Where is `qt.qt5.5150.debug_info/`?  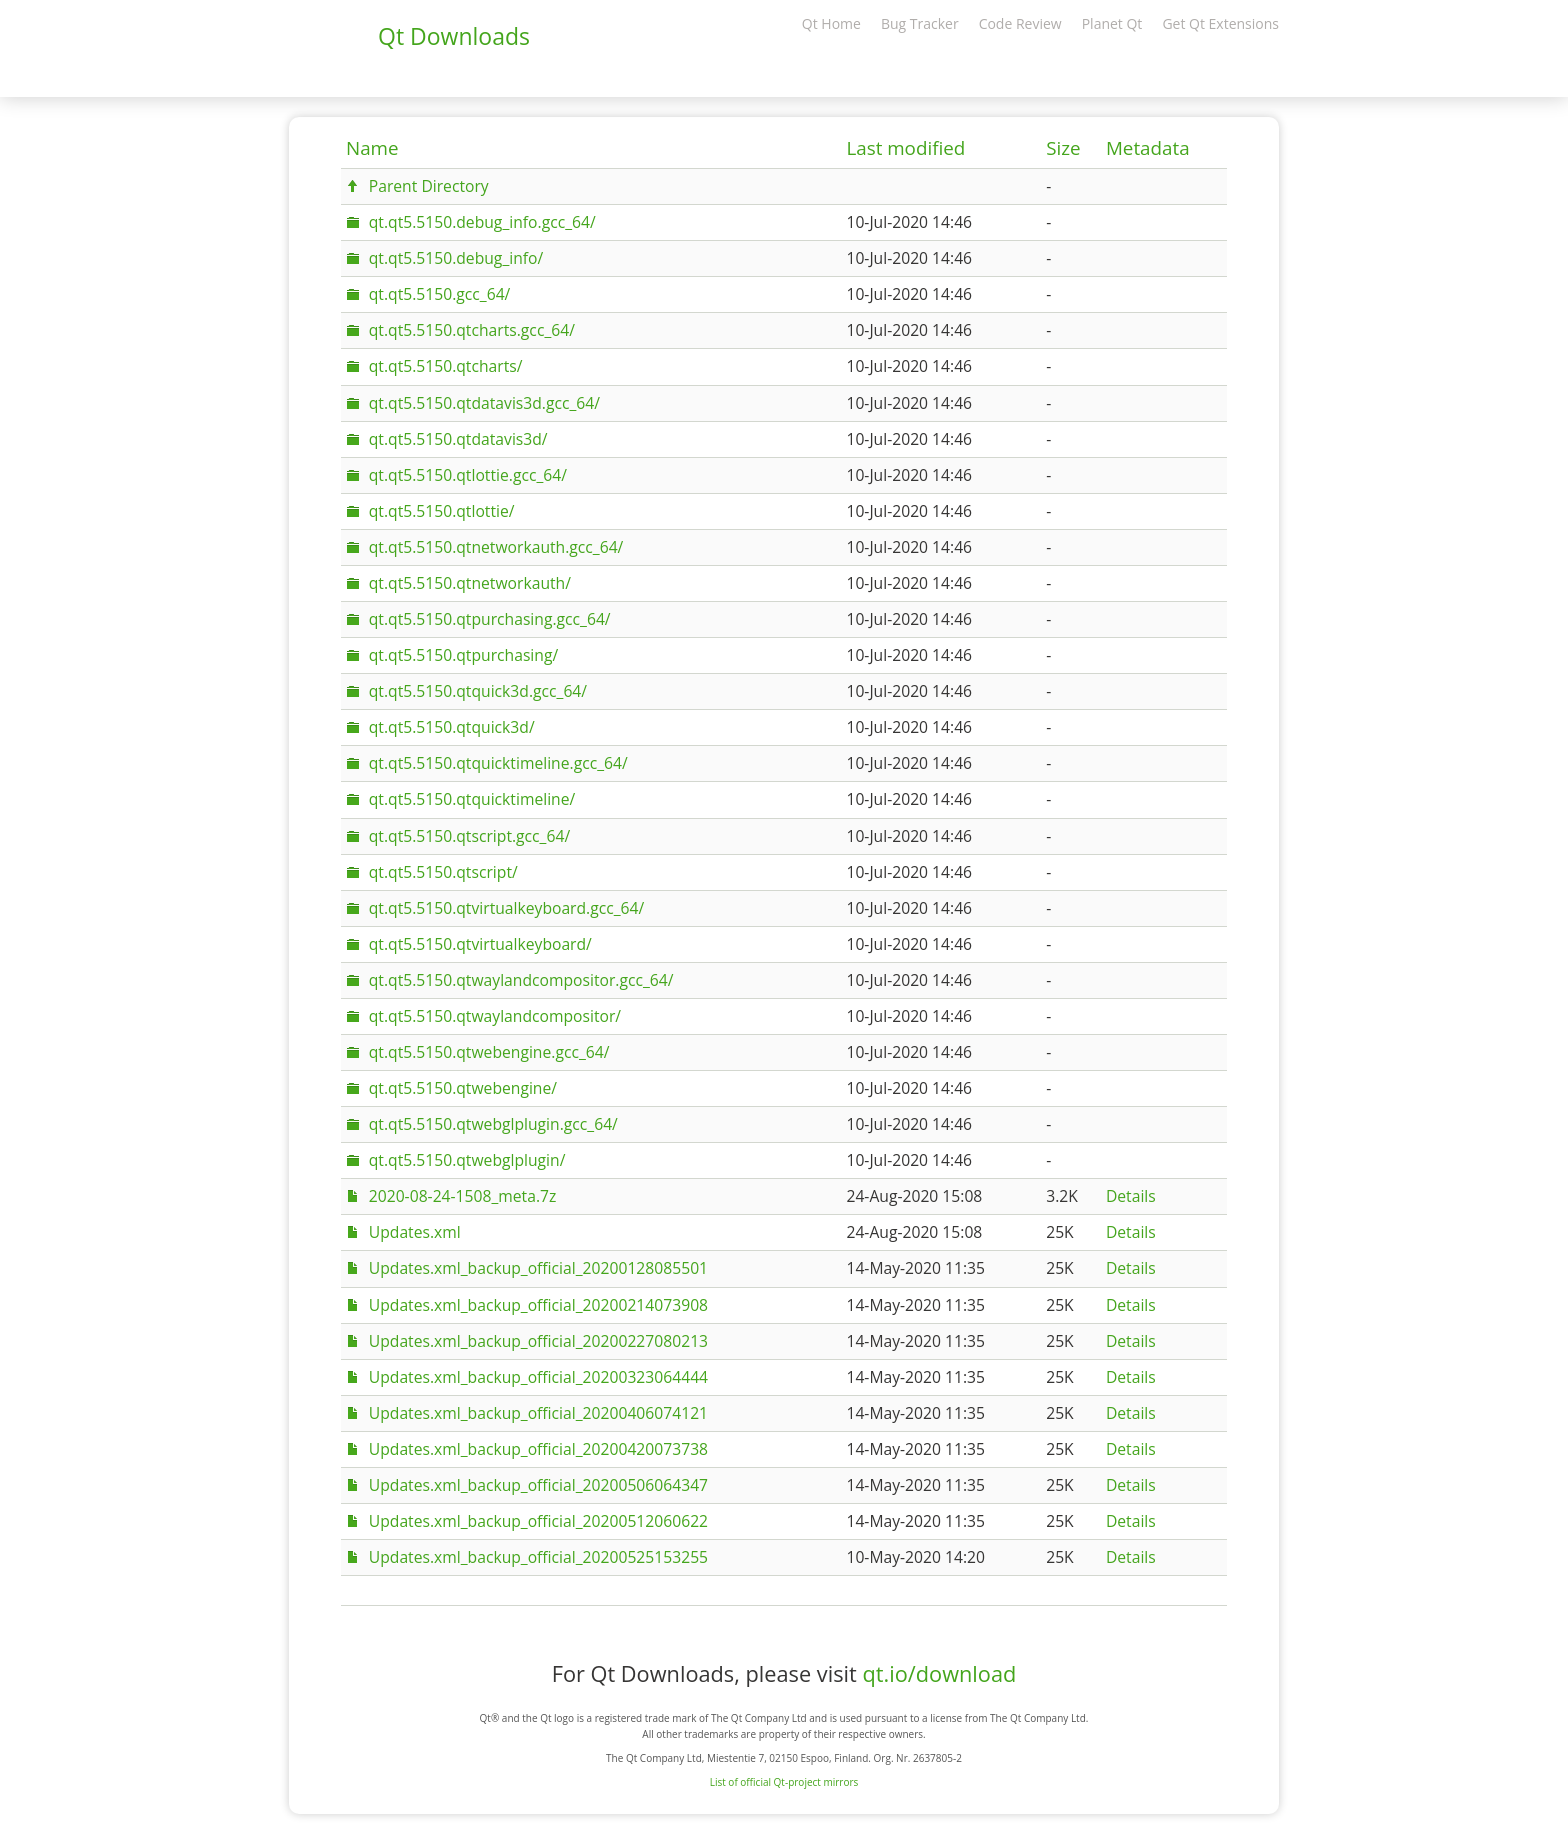
qt.qt5.5150.debug_info/ is located at coordinates (456, 258).